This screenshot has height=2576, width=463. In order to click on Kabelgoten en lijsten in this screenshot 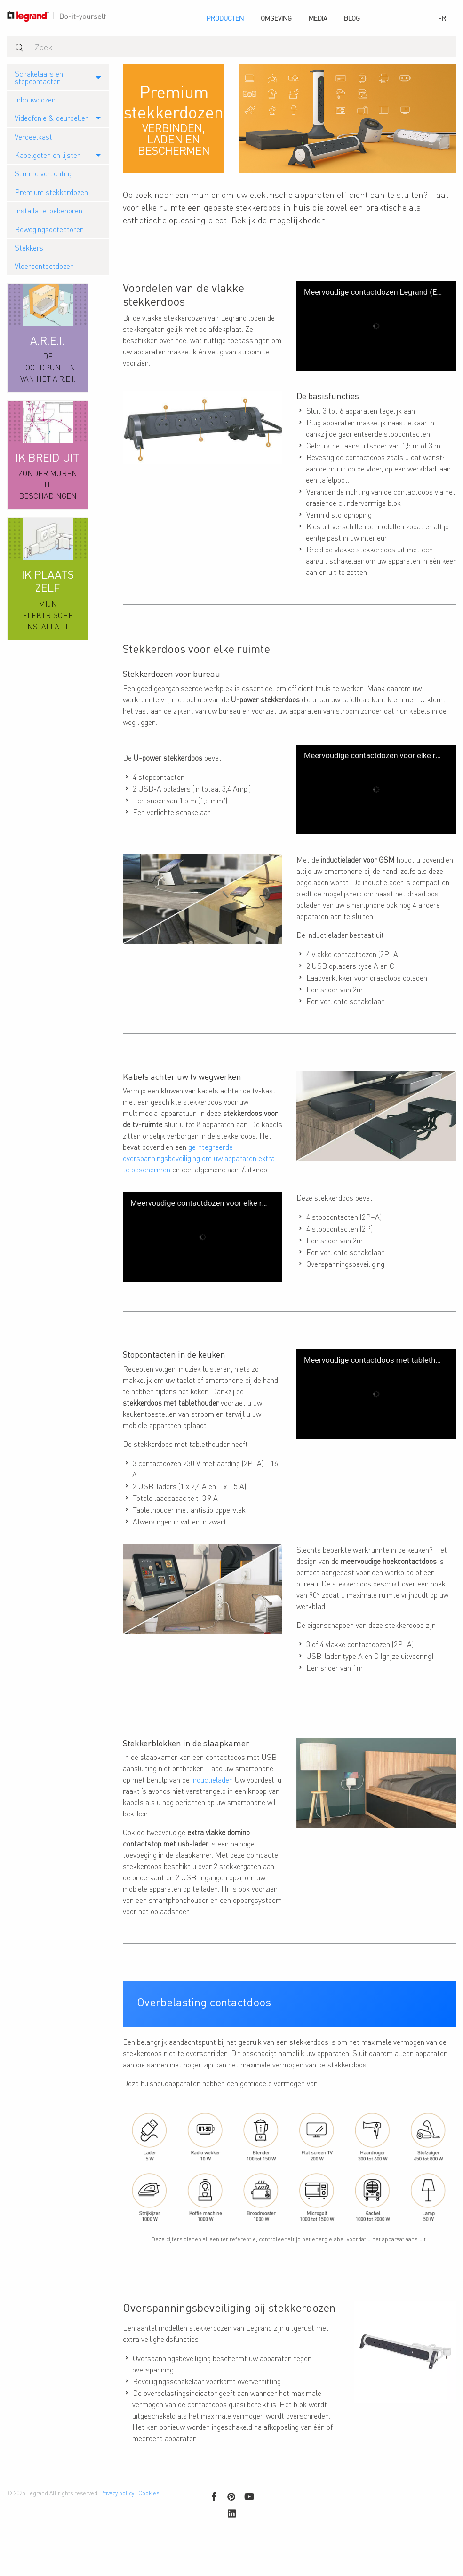, I will do `click(48, 155)`.